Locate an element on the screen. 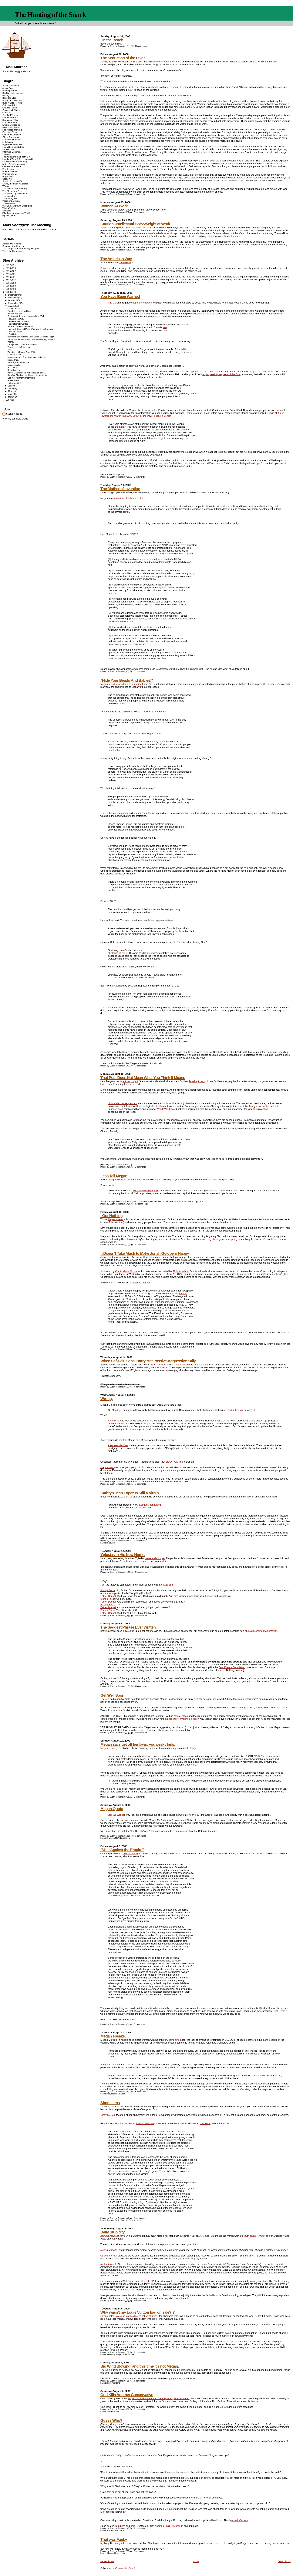 Image resolution: width=293 pixels, height=2576 pixels. Corrente is located at coordinates (6, 112).